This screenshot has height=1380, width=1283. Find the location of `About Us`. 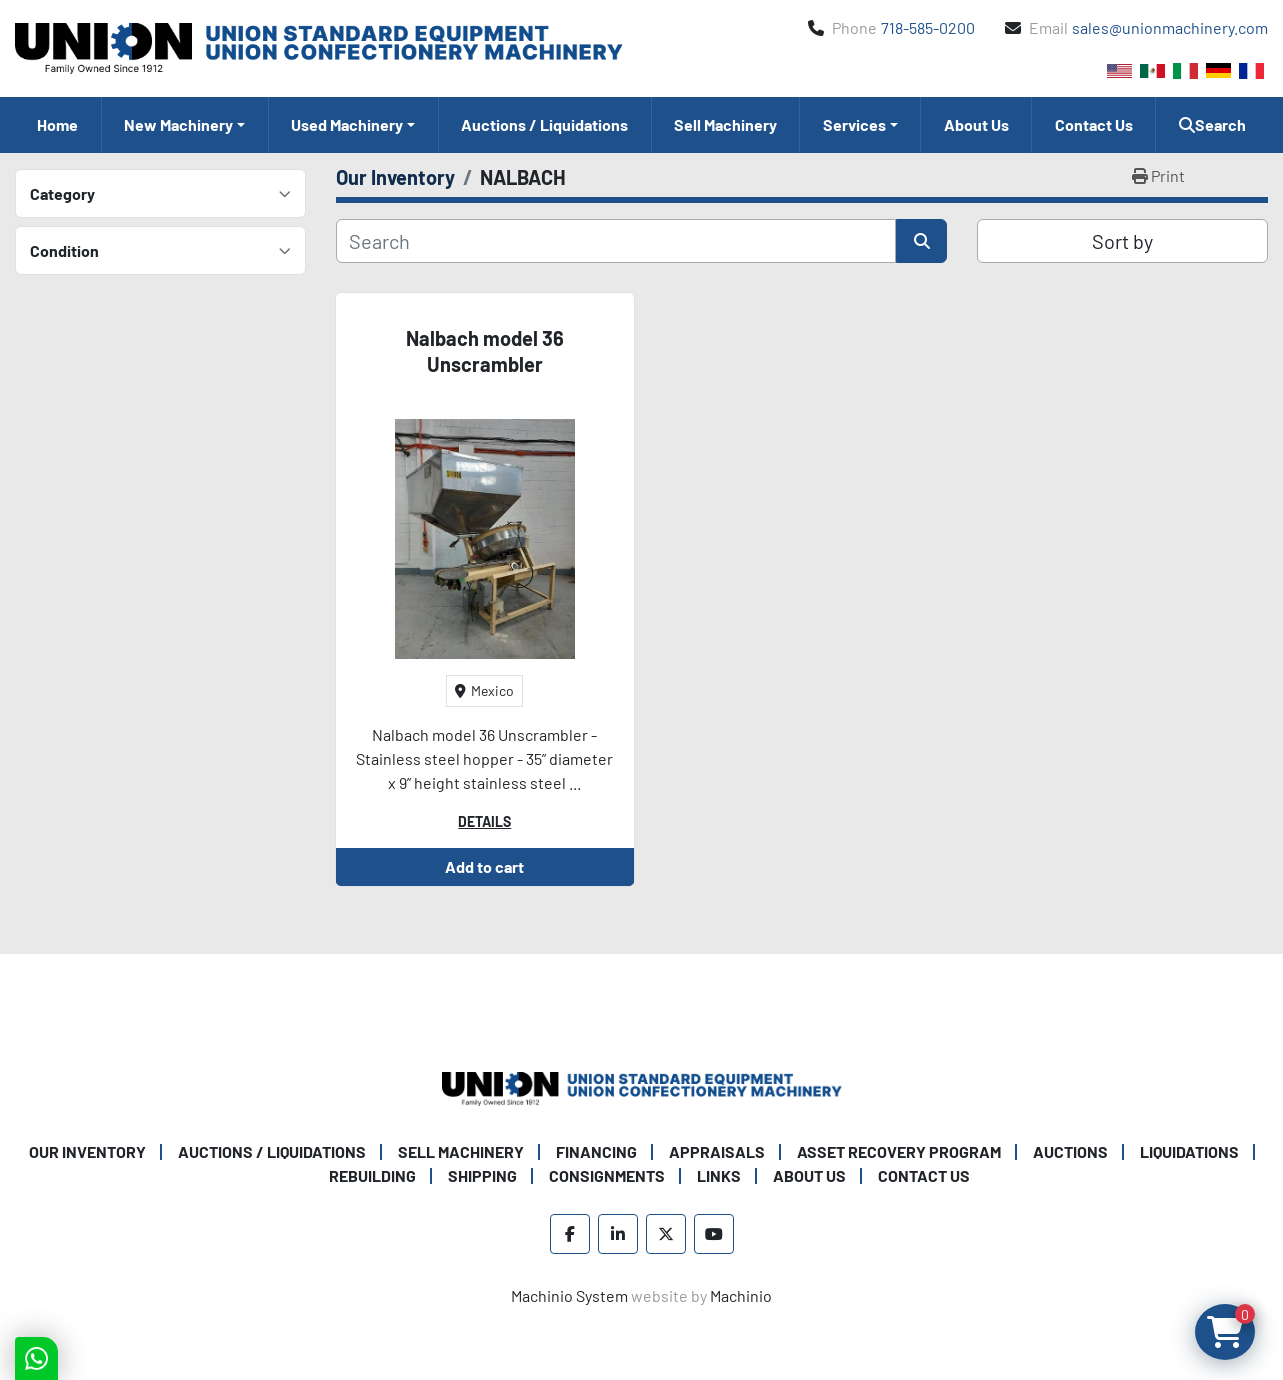

About Us is located at coordinates (976, 124).